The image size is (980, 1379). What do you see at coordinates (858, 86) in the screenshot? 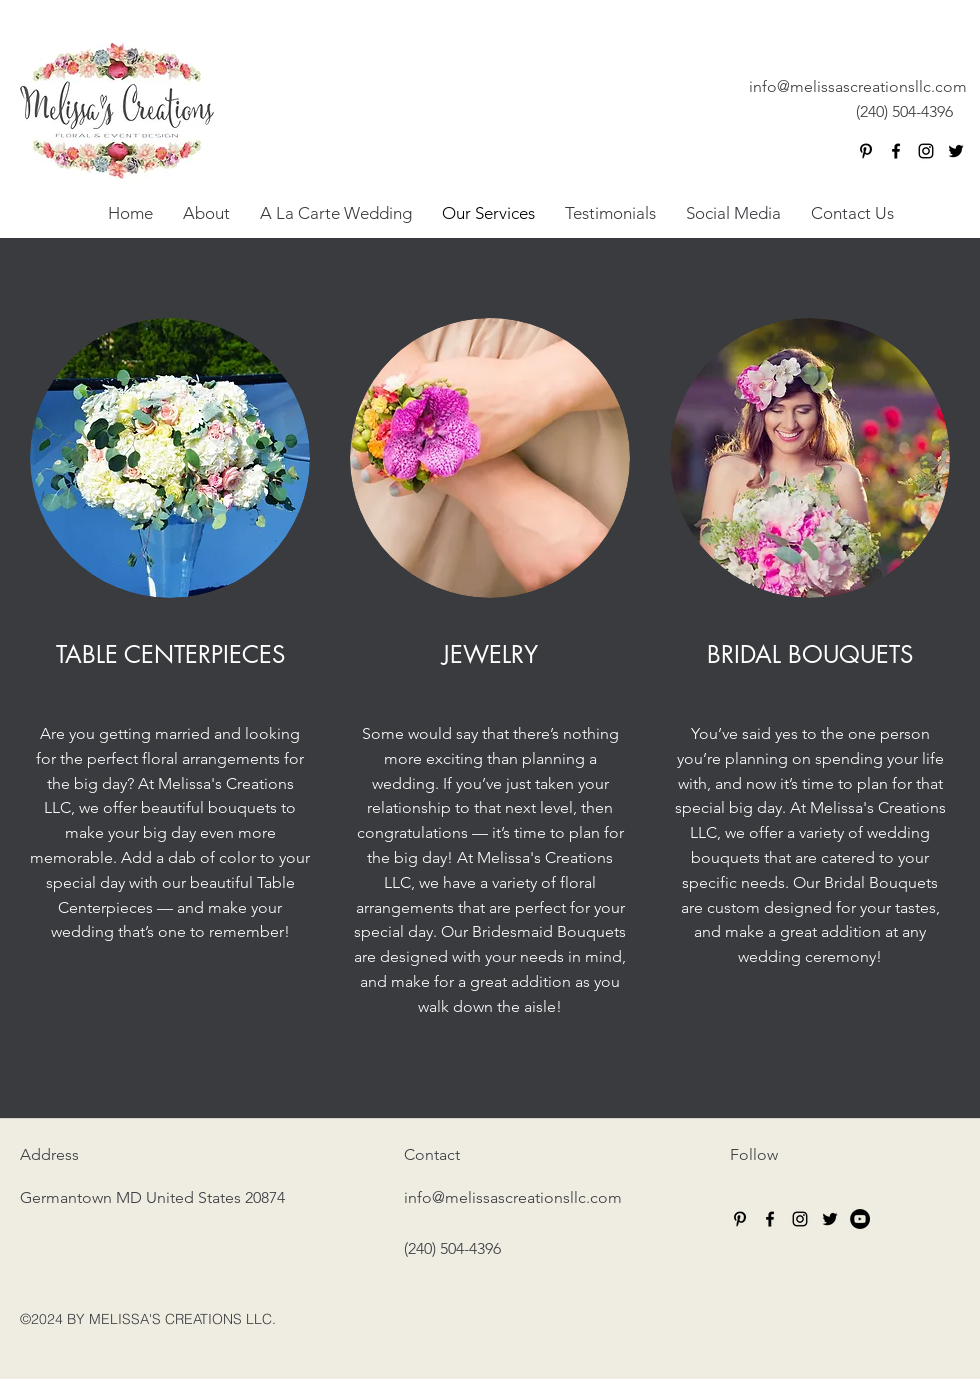
I see `info@melissascreationsllc.com` at bounding box center [858, 86].